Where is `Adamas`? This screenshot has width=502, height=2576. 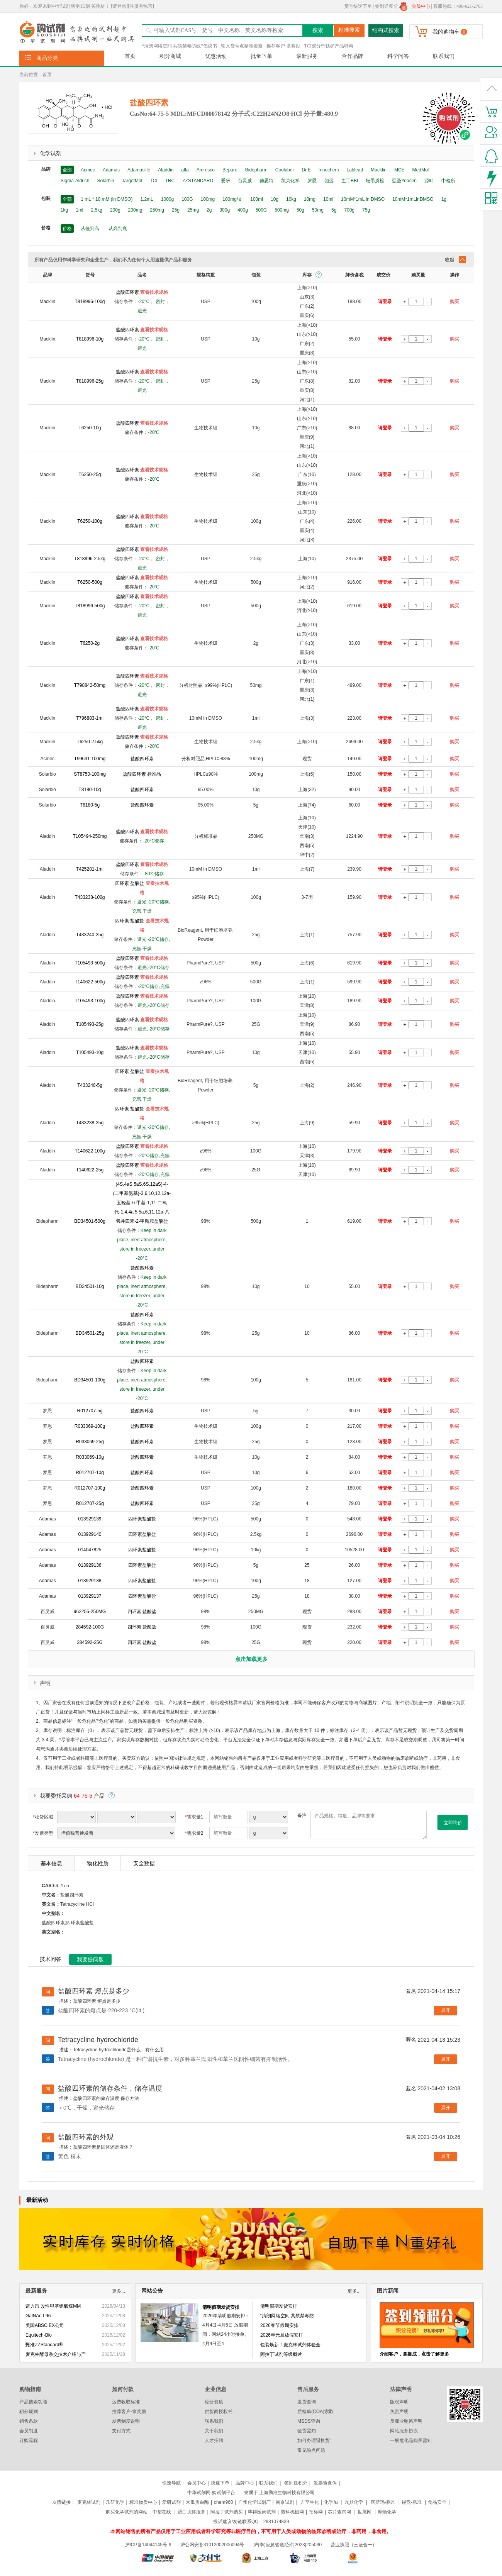
Adamas is located at coordinates (111, 170).